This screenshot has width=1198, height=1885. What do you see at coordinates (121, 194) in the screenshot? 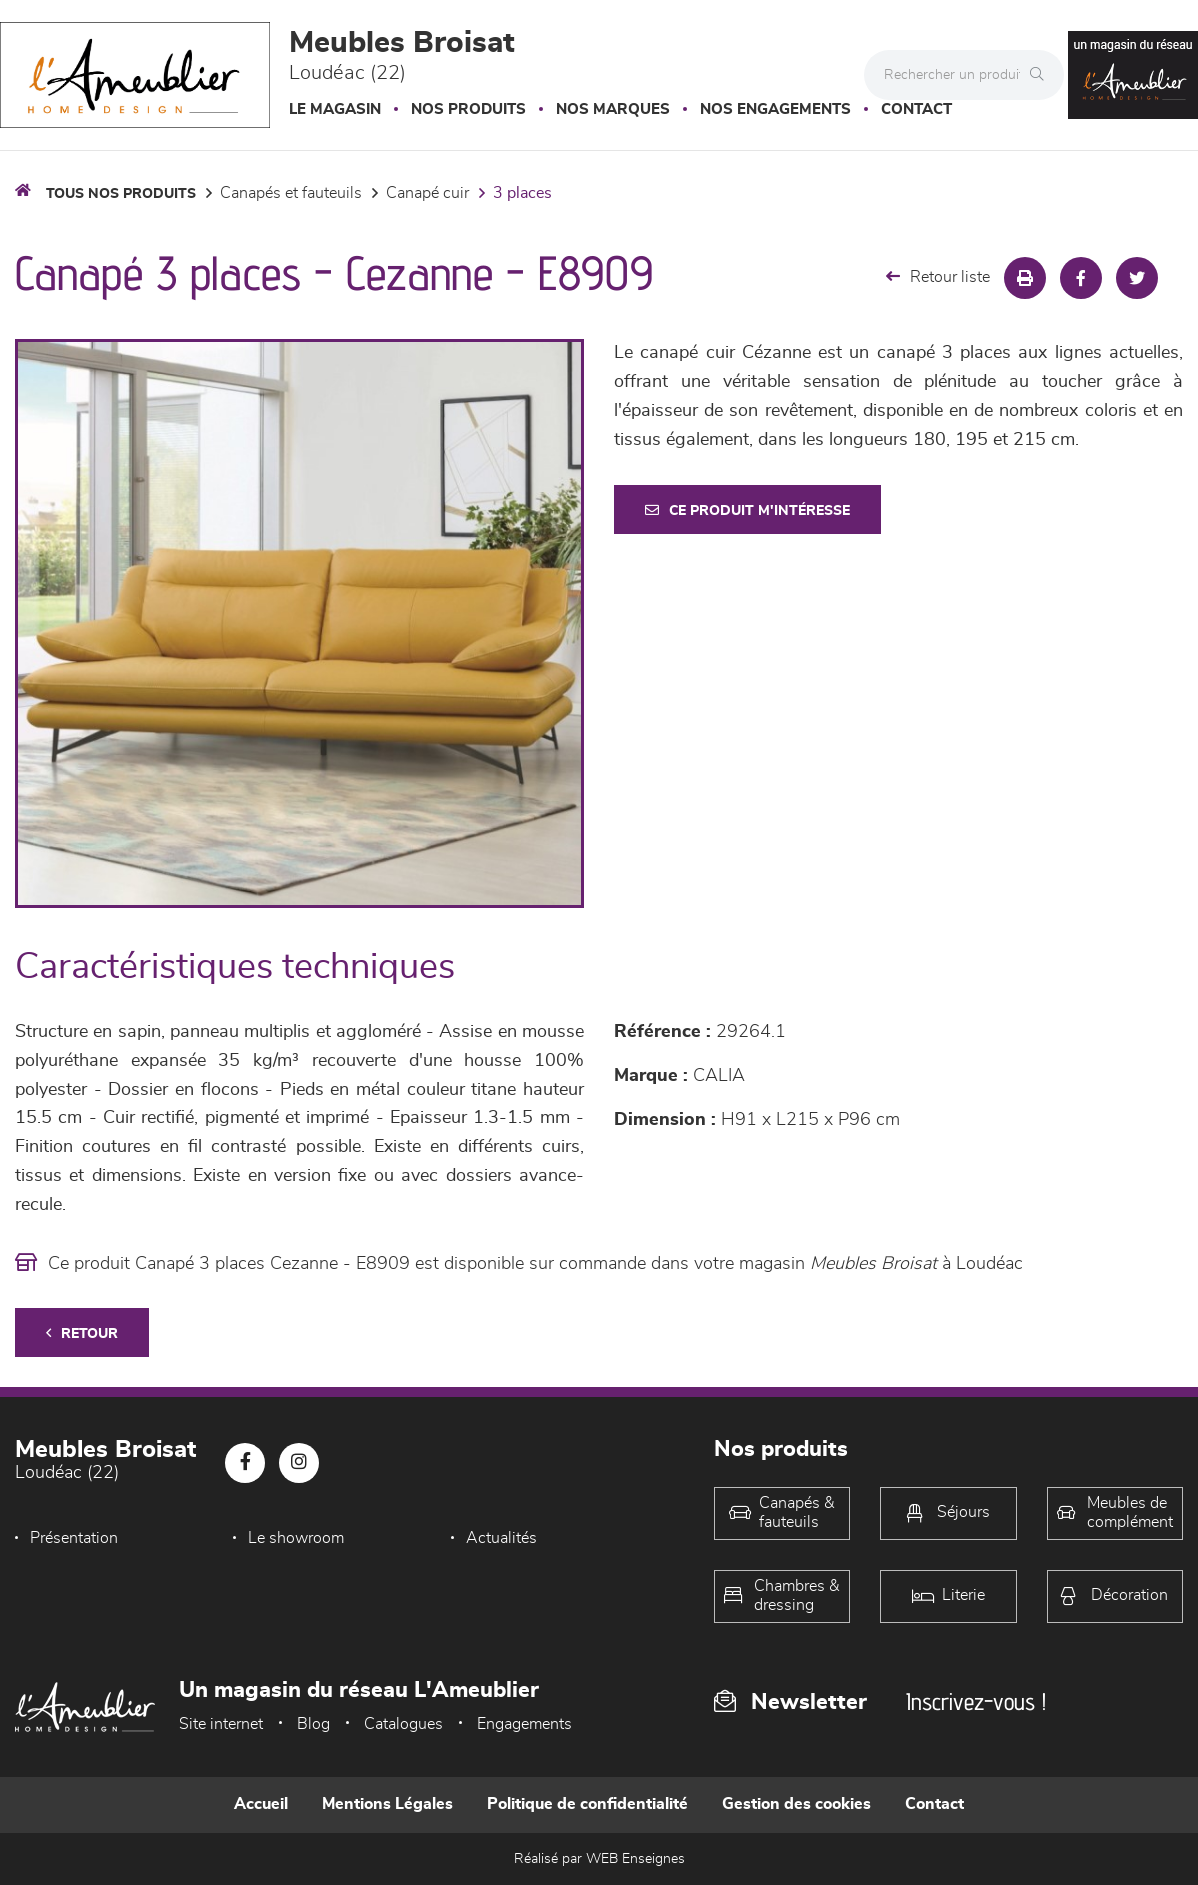
I see `Tous nos produits` at bounding box center [121, 194].